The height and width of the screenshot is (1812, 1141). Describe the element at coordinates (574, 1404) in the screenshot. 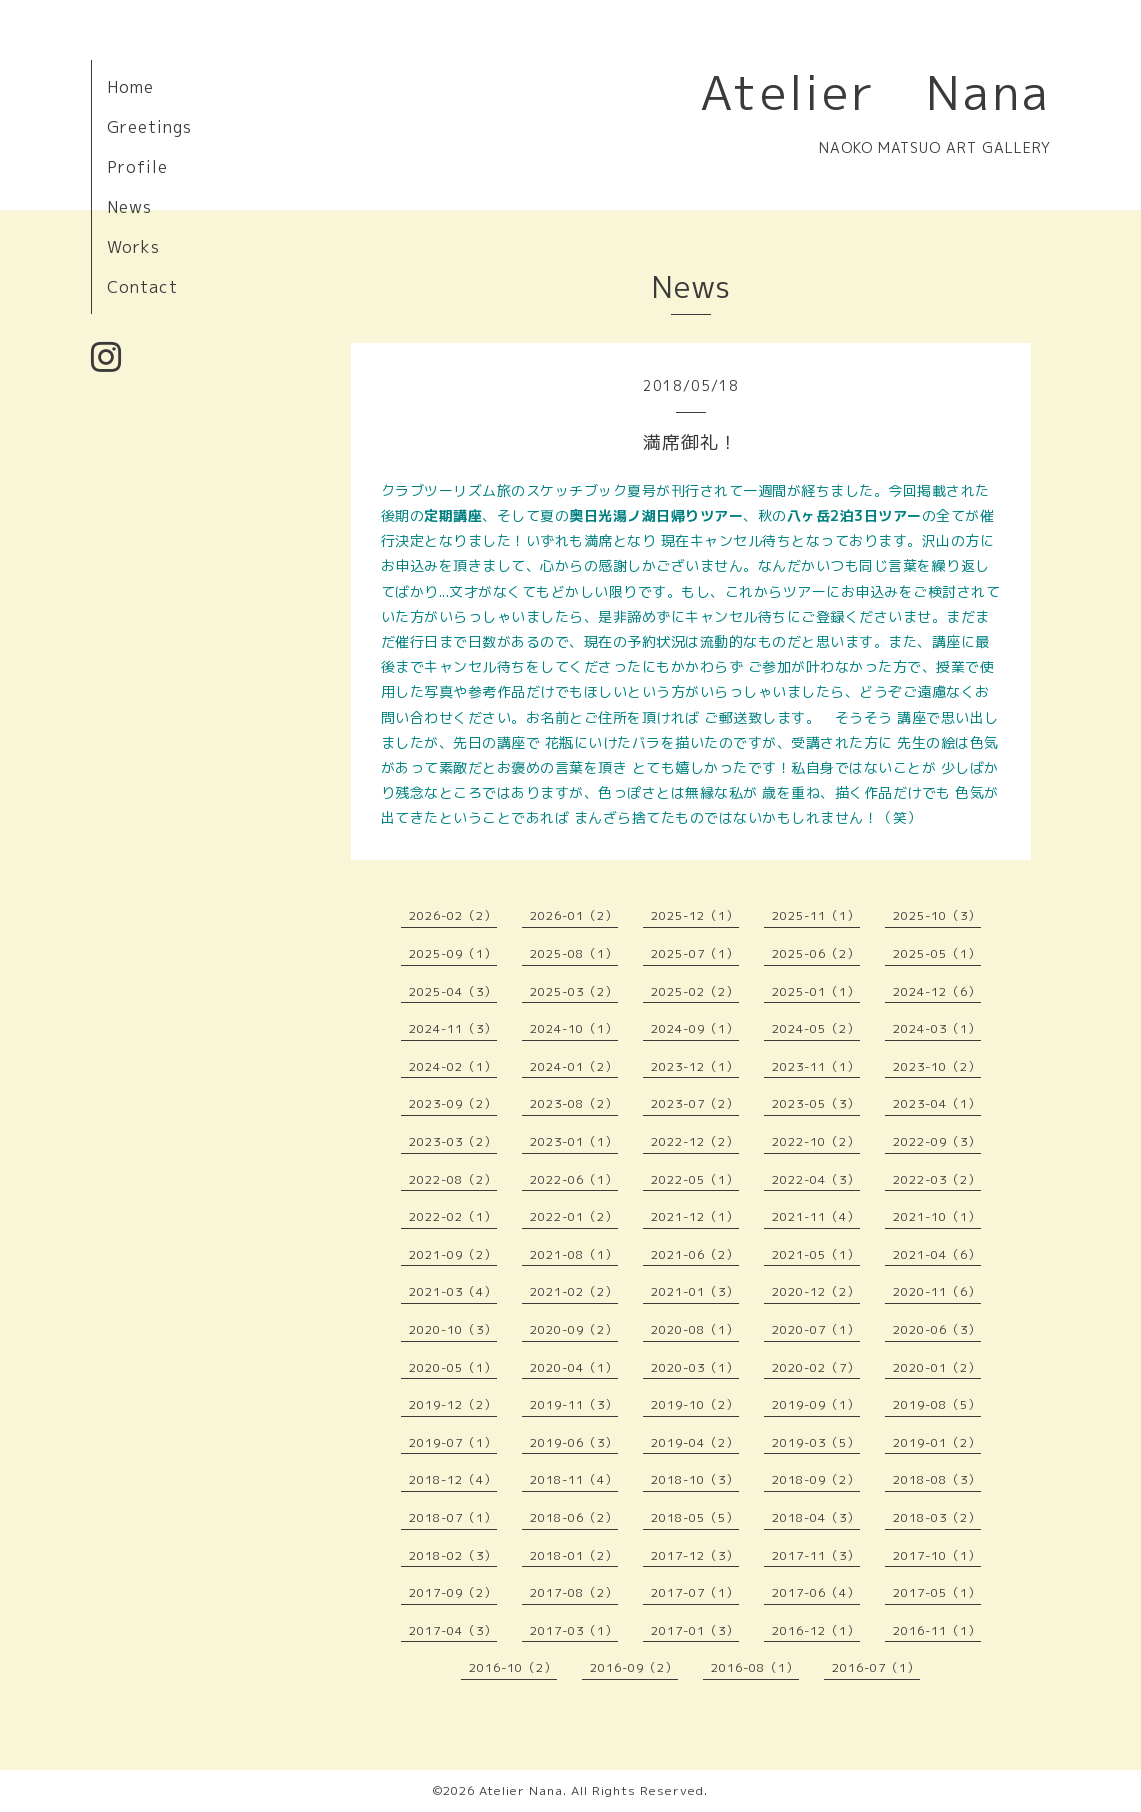

I see `2019-11（3）` at that location.